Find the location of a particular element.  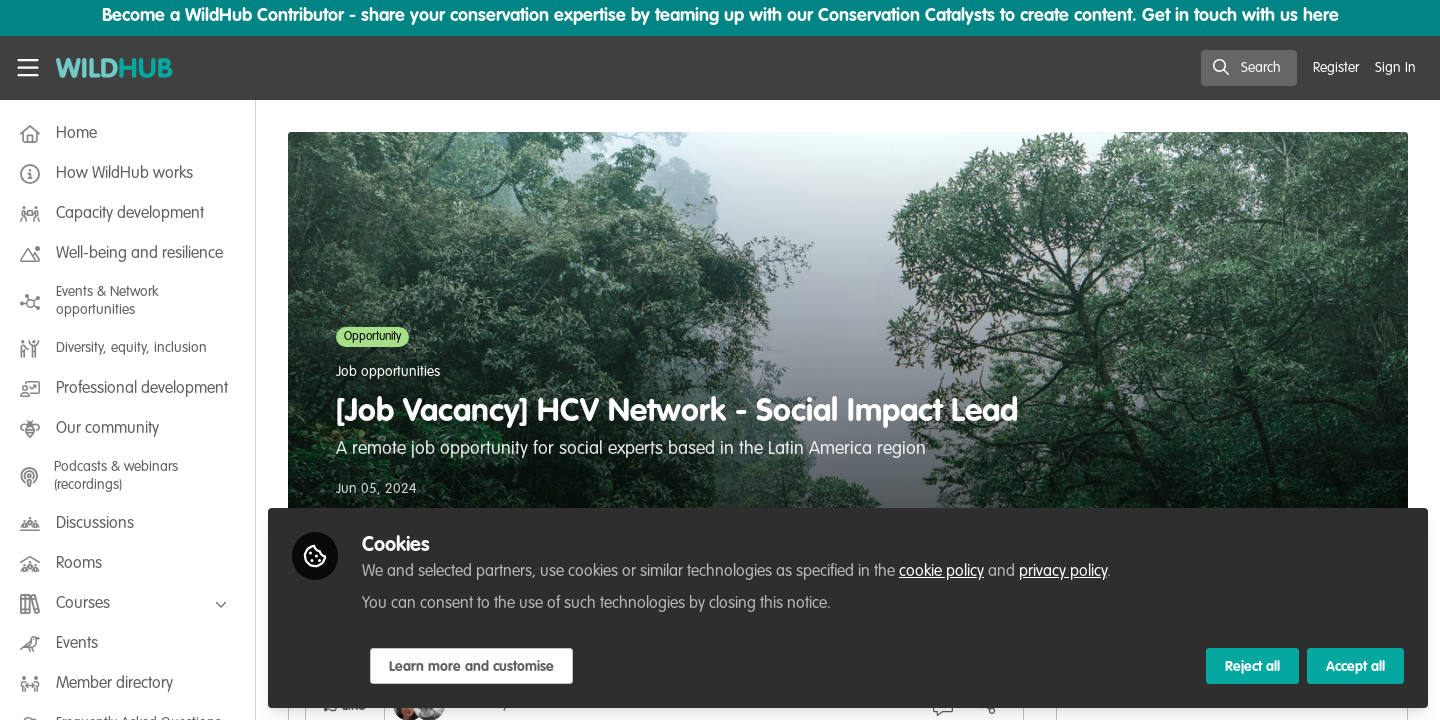

cookie policy is located at coordinates (941, 572).